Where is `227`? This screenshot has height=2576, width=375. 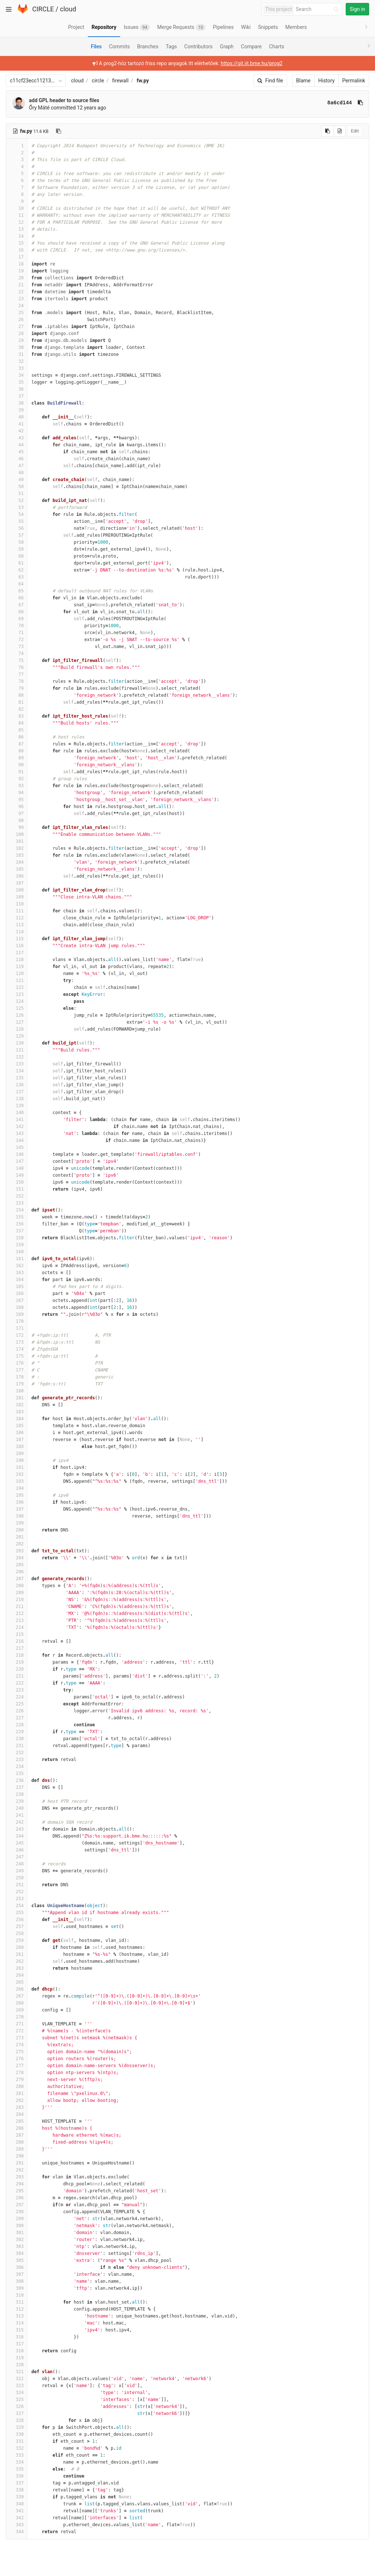 227 is located at coordinates (17, 1717).